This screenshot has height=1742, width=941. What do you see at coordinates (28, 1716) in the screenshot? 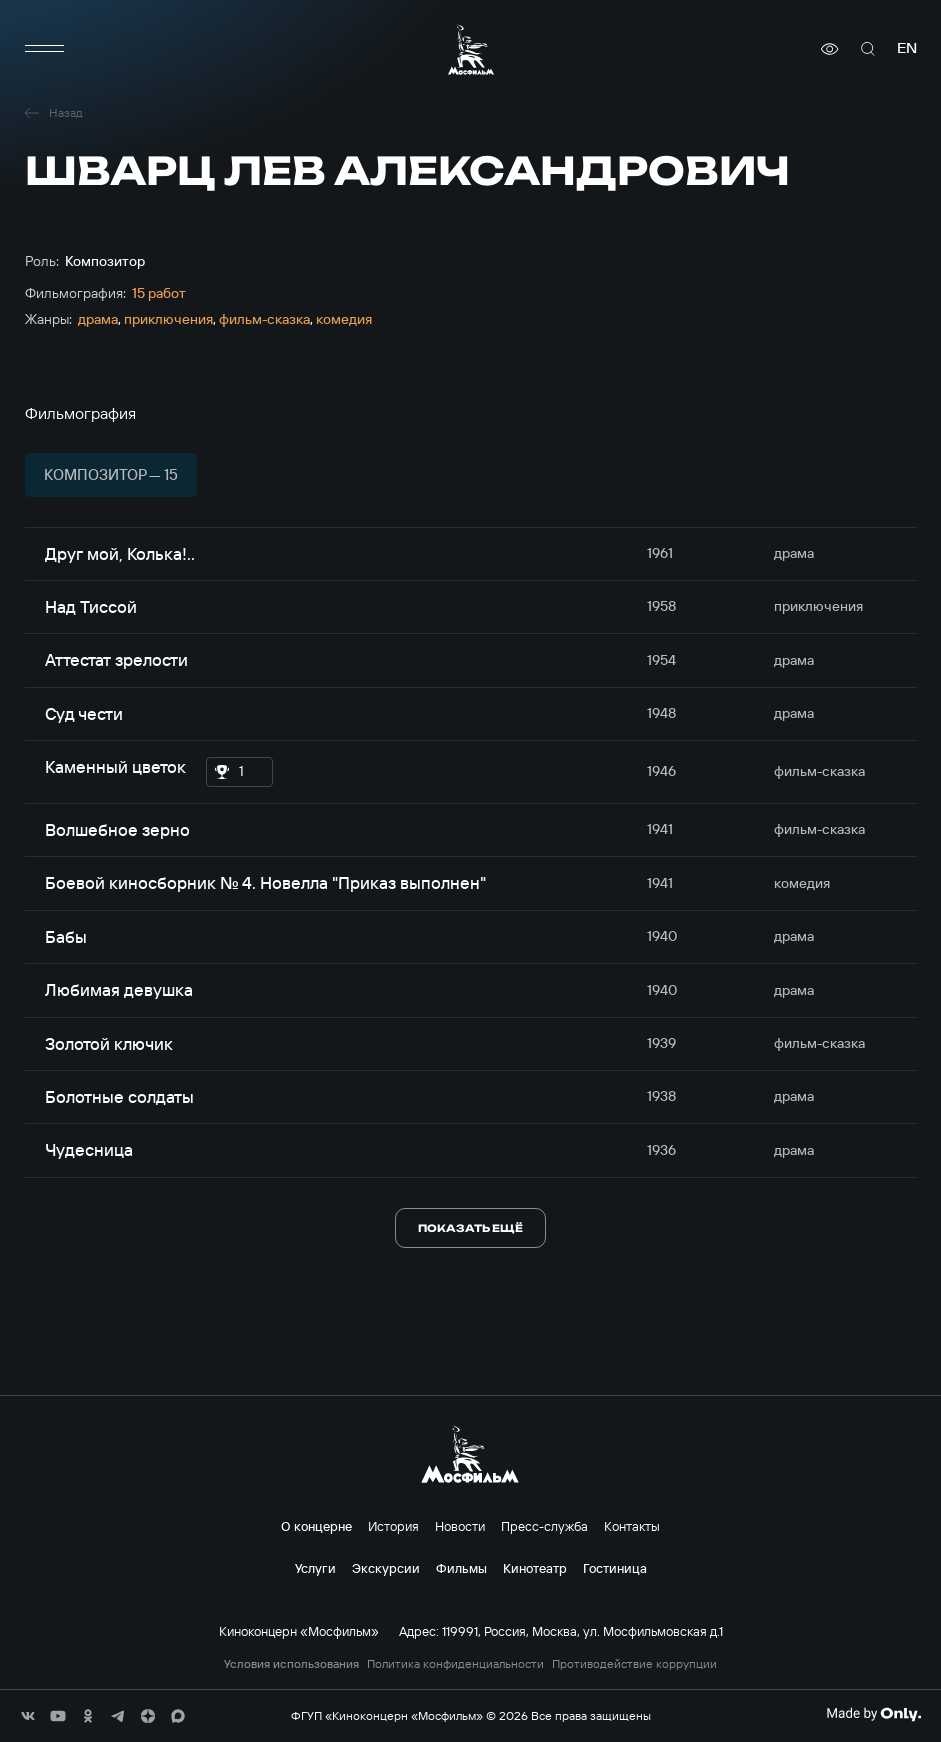
I see `[соц сети]` at bounding box center [28, 1716].